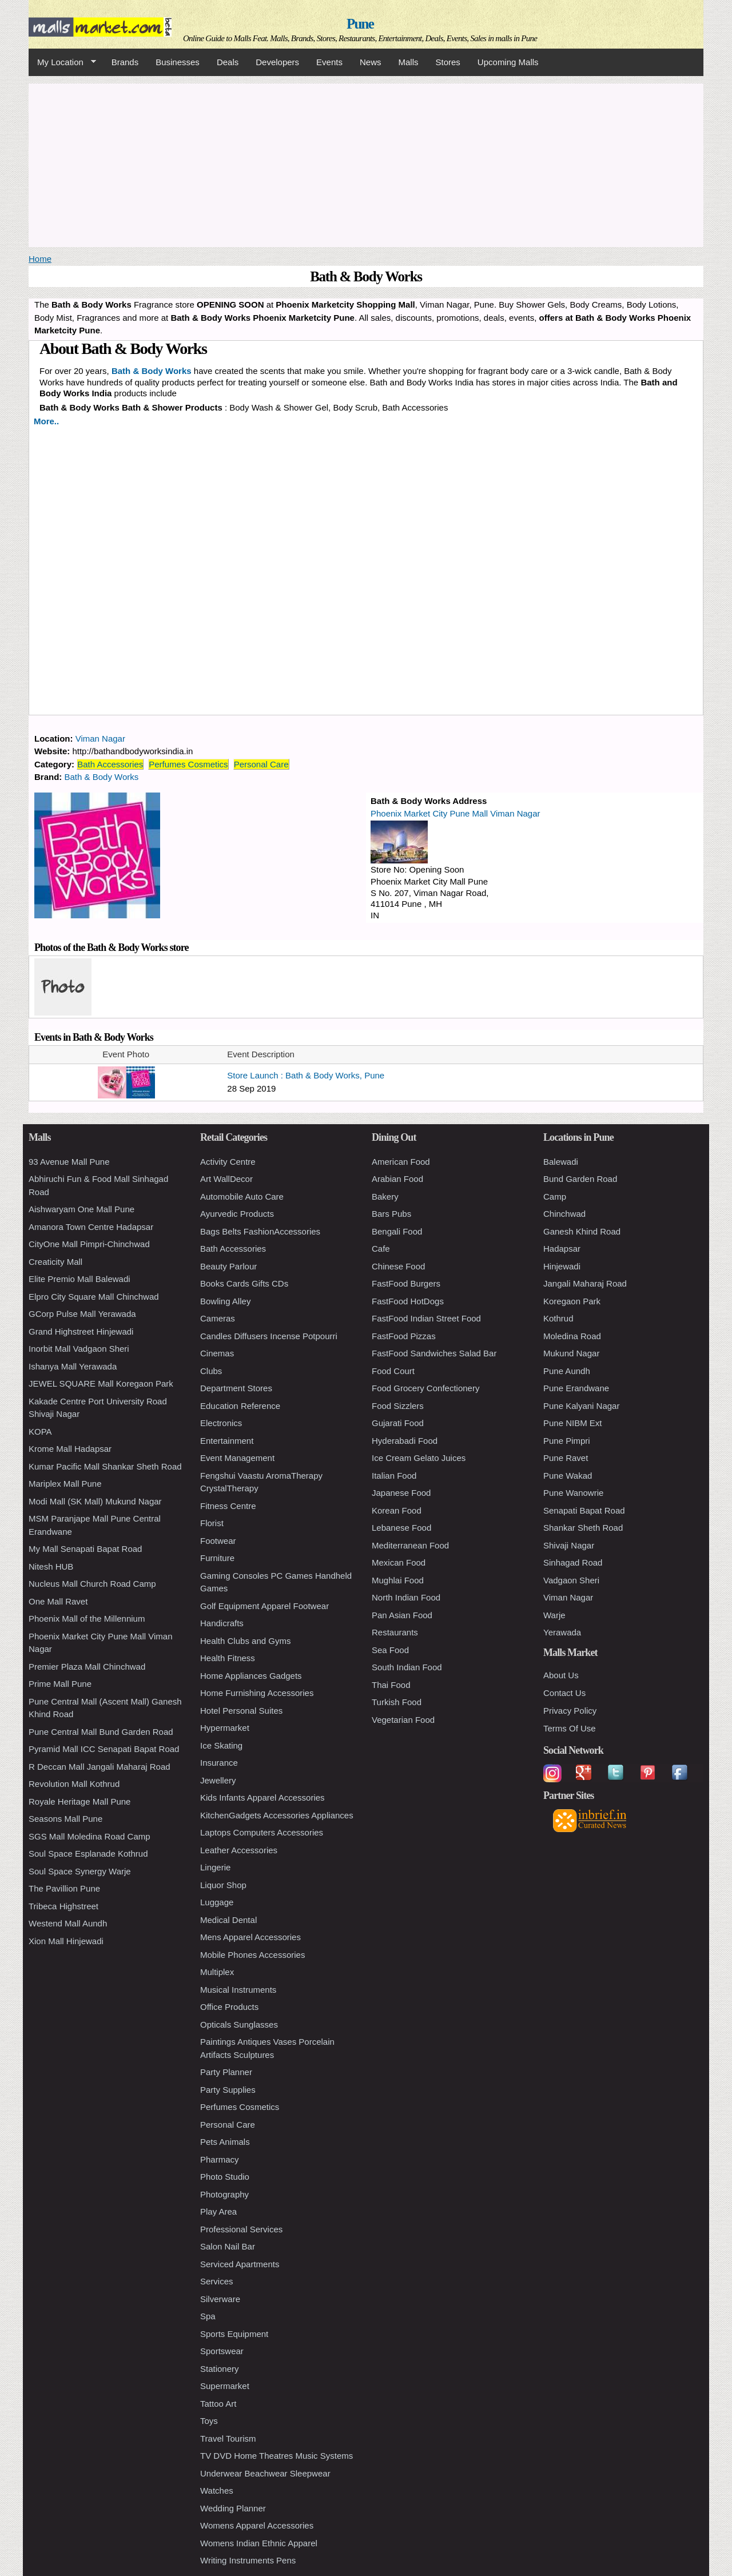 The height and width of the screenshot is (2576, 732). What do you see at coordinates (228, 1920) in the screenshot?
I see `Medical Dental` at bounding box center [228, 1920].